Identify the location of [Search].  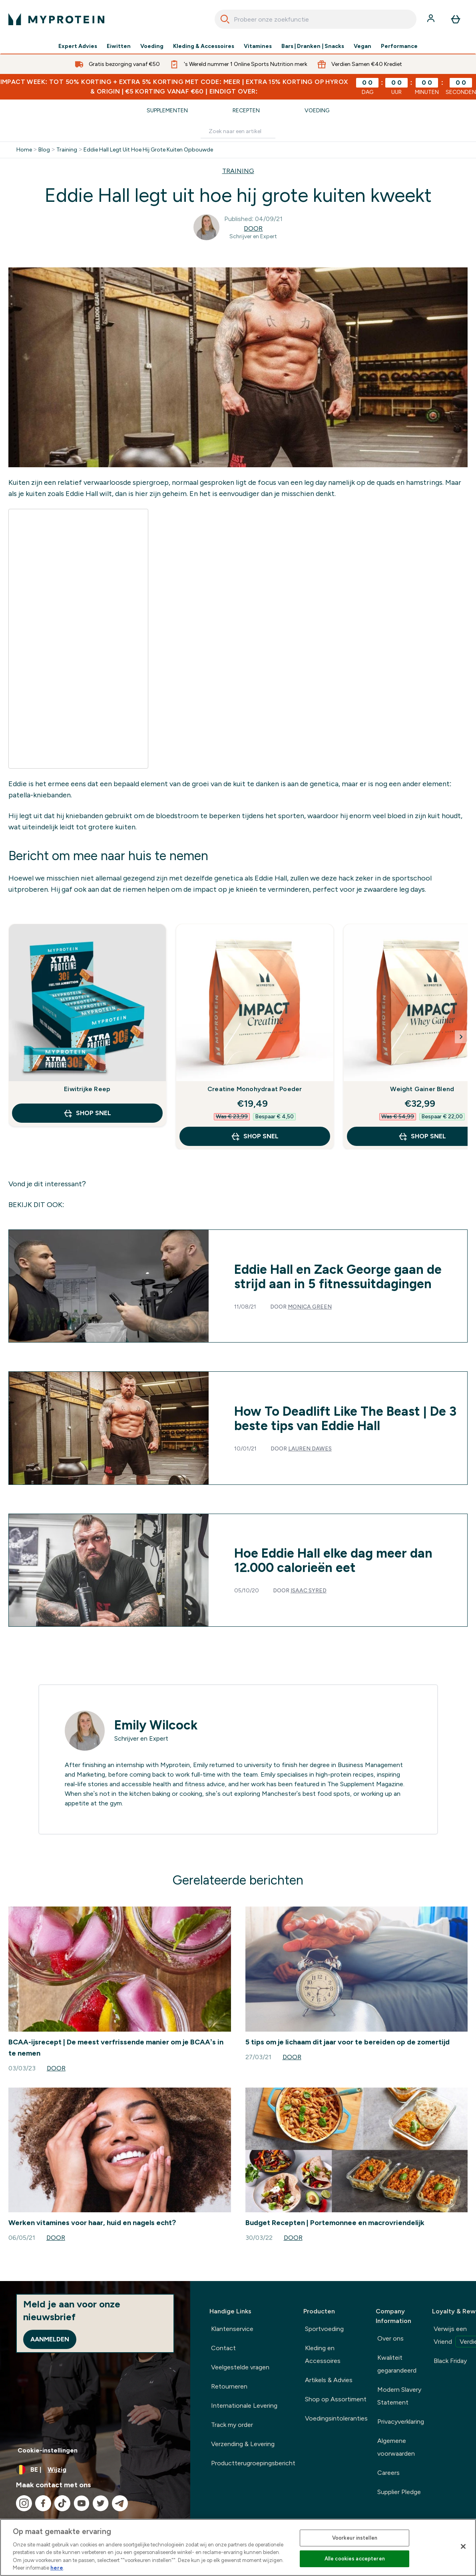
(225, 19).